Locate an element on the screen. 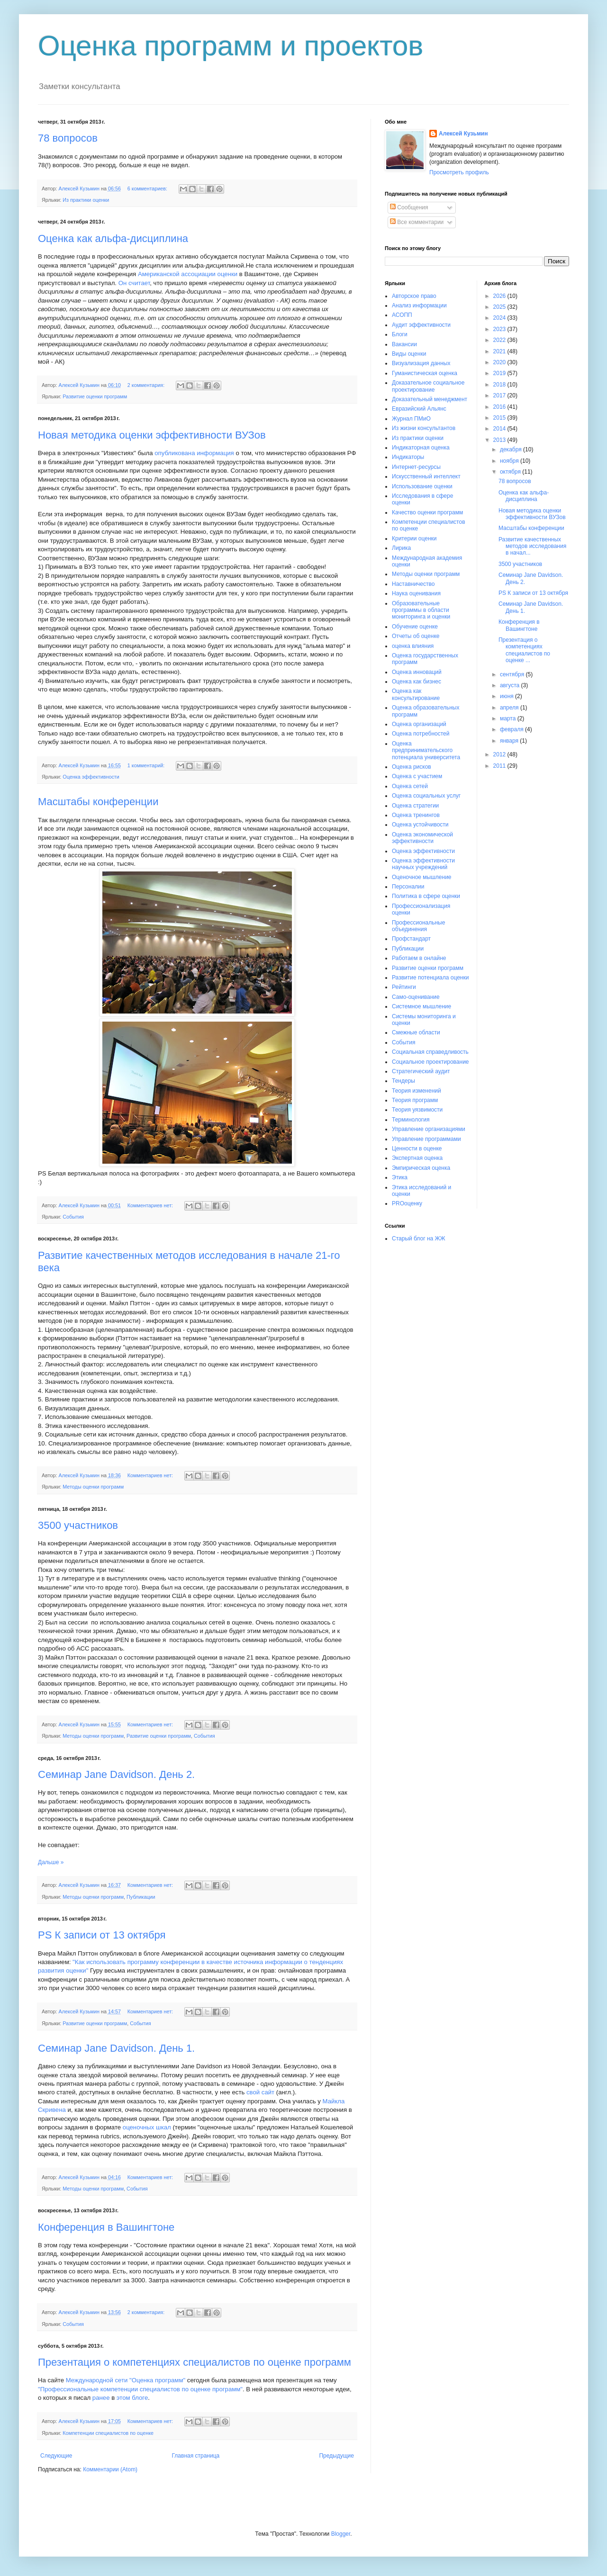 The image size is (607, 2576). Оценка социальных услуг is located at coordinates (426, 795).